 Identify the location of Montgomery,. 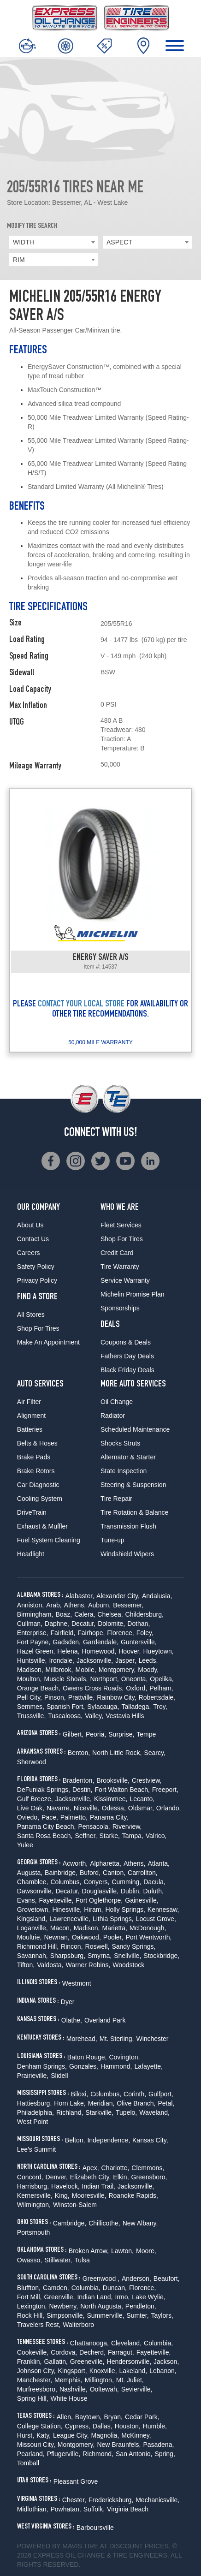
(117, 1669).